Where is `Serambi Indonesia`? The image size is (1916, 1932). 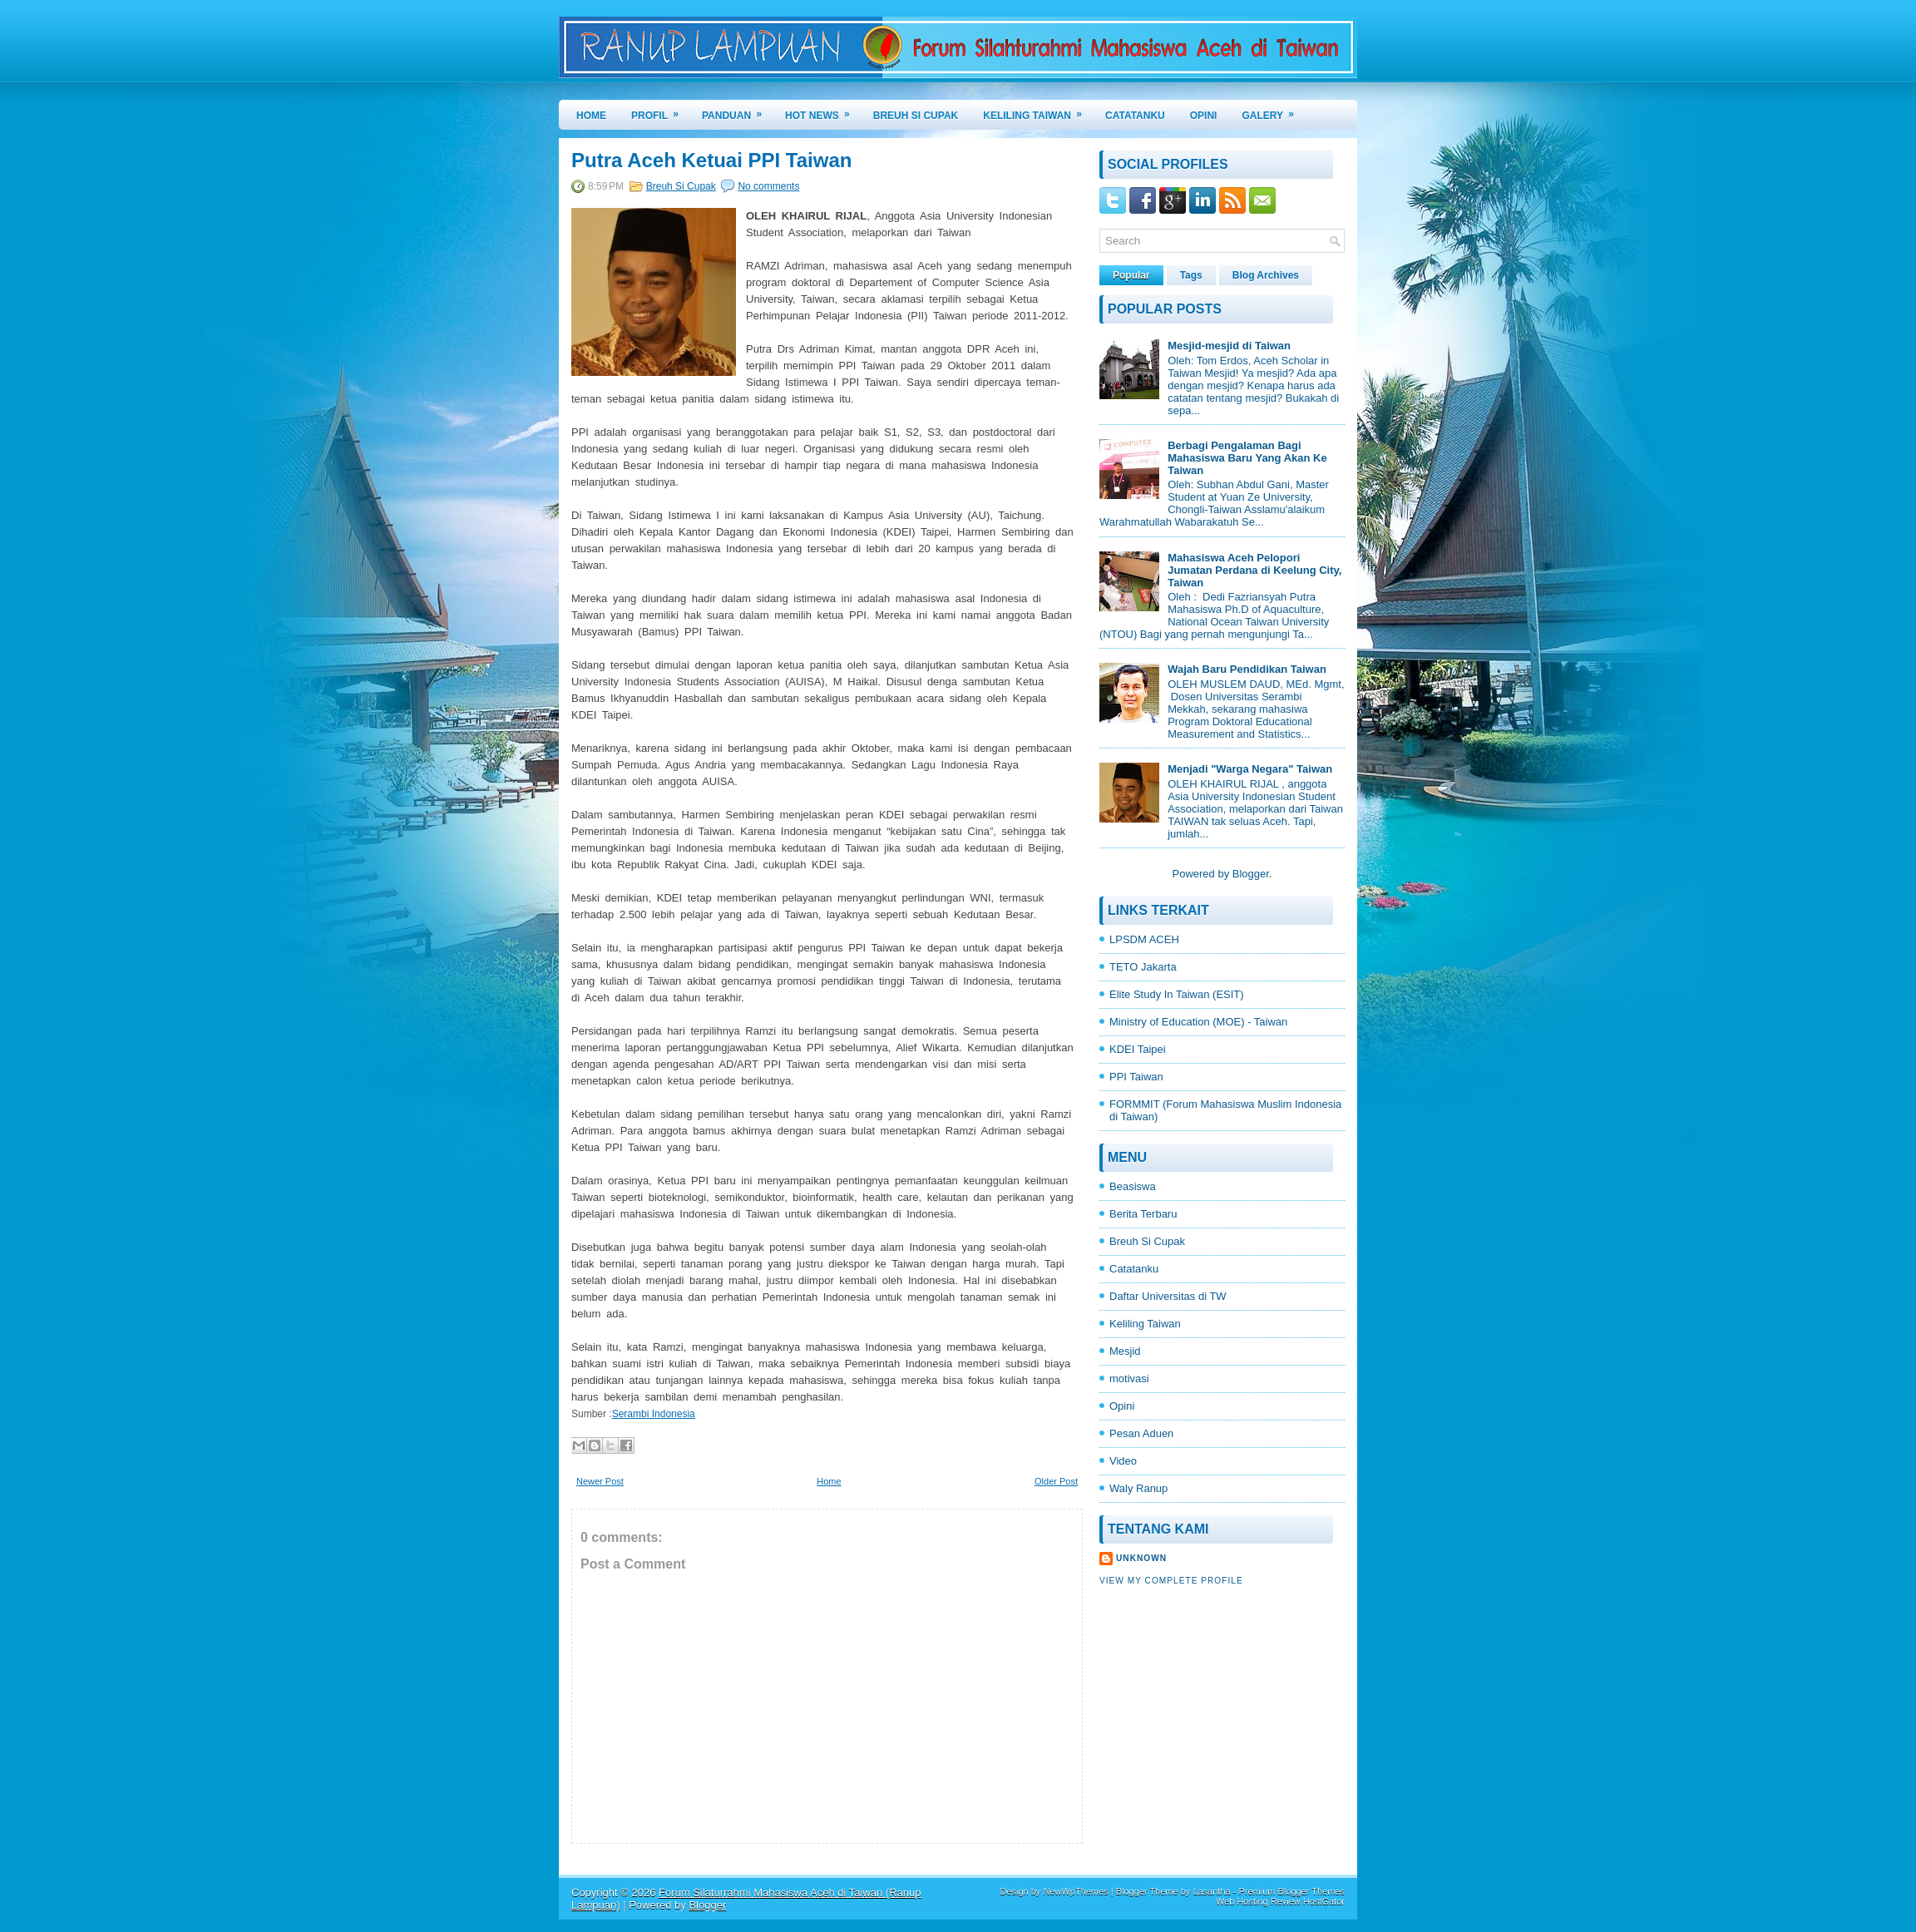 Serambi Indonesia is located at coordinates (653, 1414).